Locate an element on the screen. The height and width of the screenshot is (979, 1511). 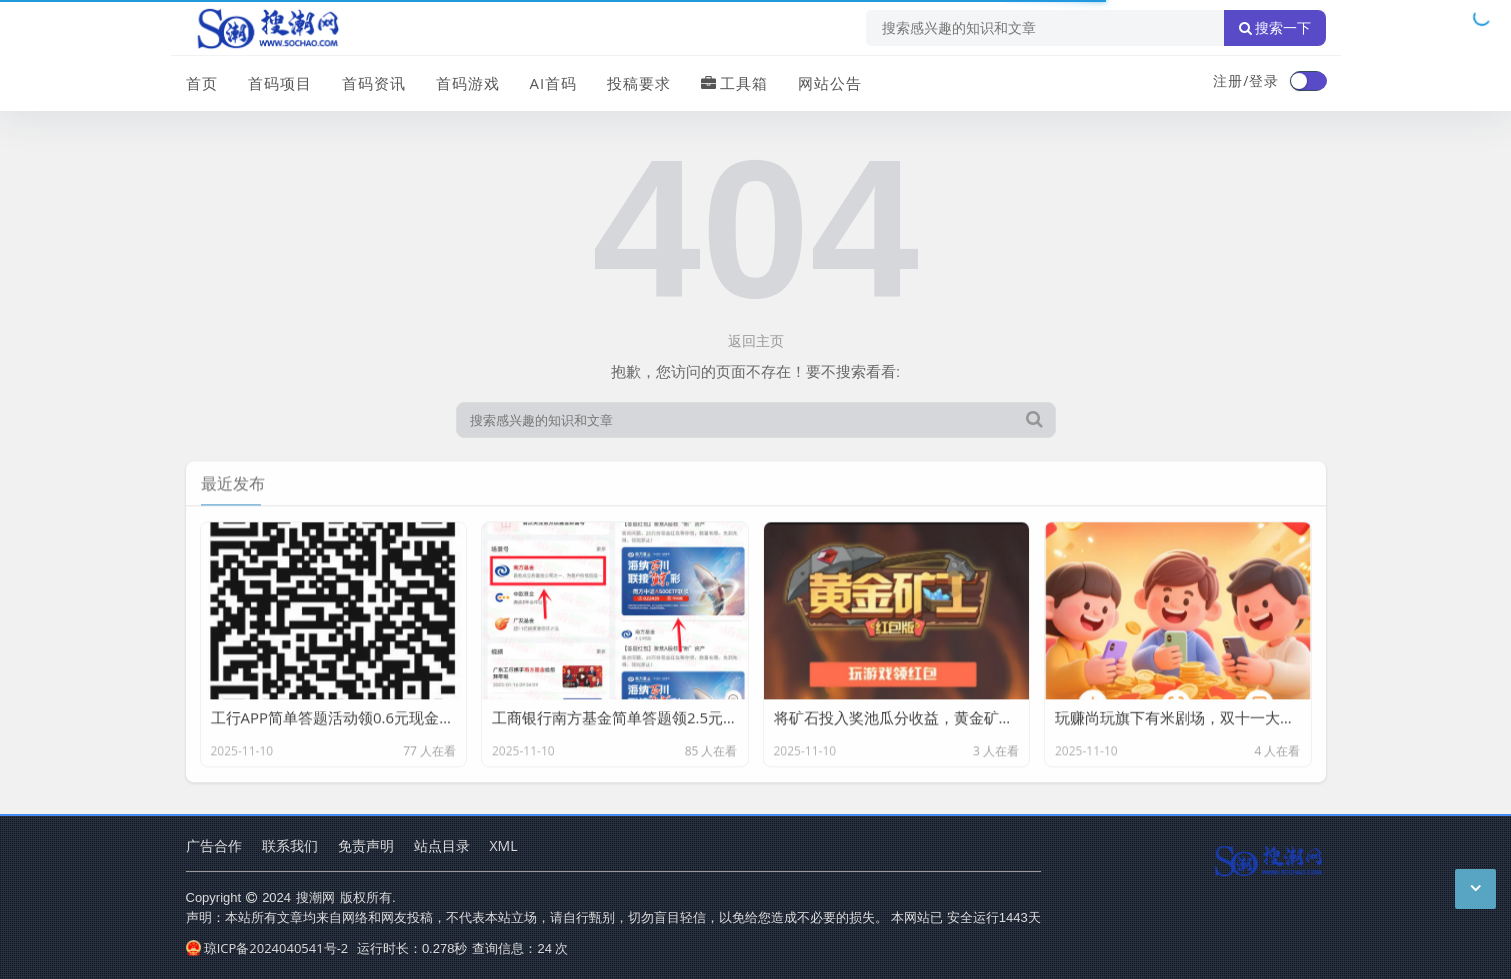
注册/登录 is located at coordinates (1246, 80).